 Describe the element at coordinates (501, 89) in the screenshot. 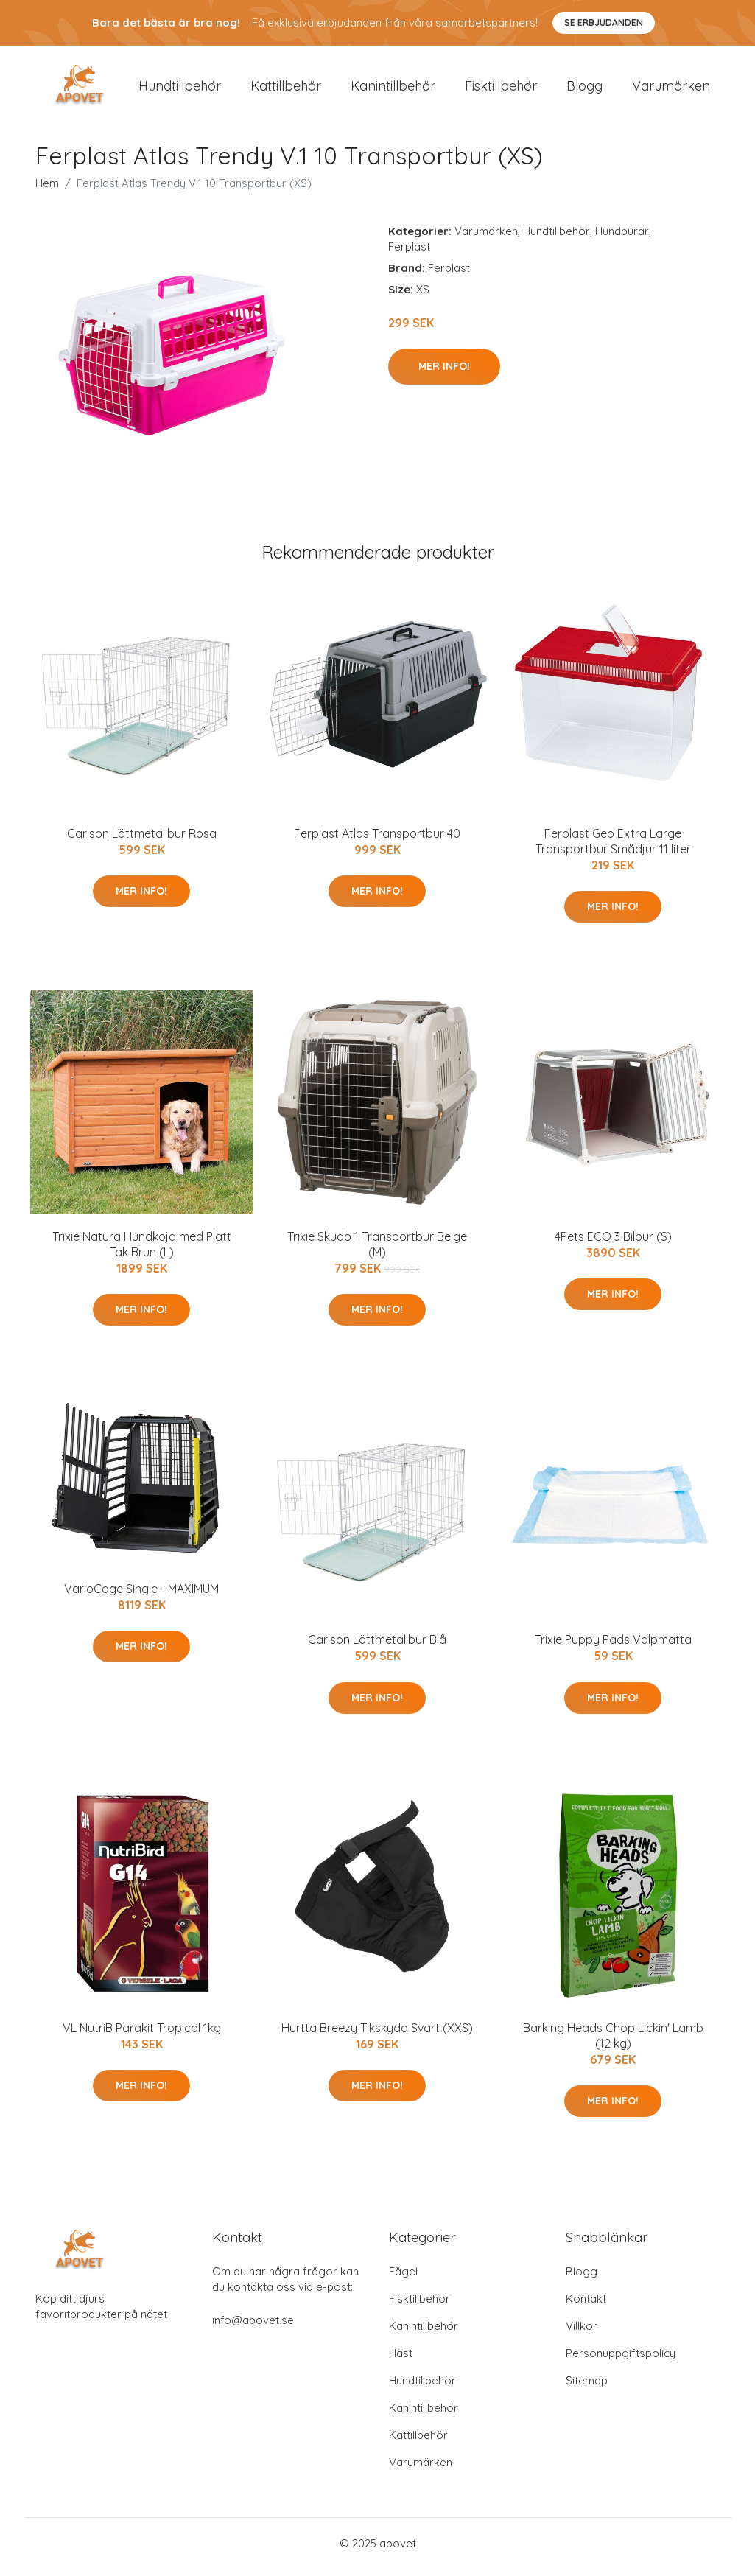

I see `Fisktillbehör` at that location.